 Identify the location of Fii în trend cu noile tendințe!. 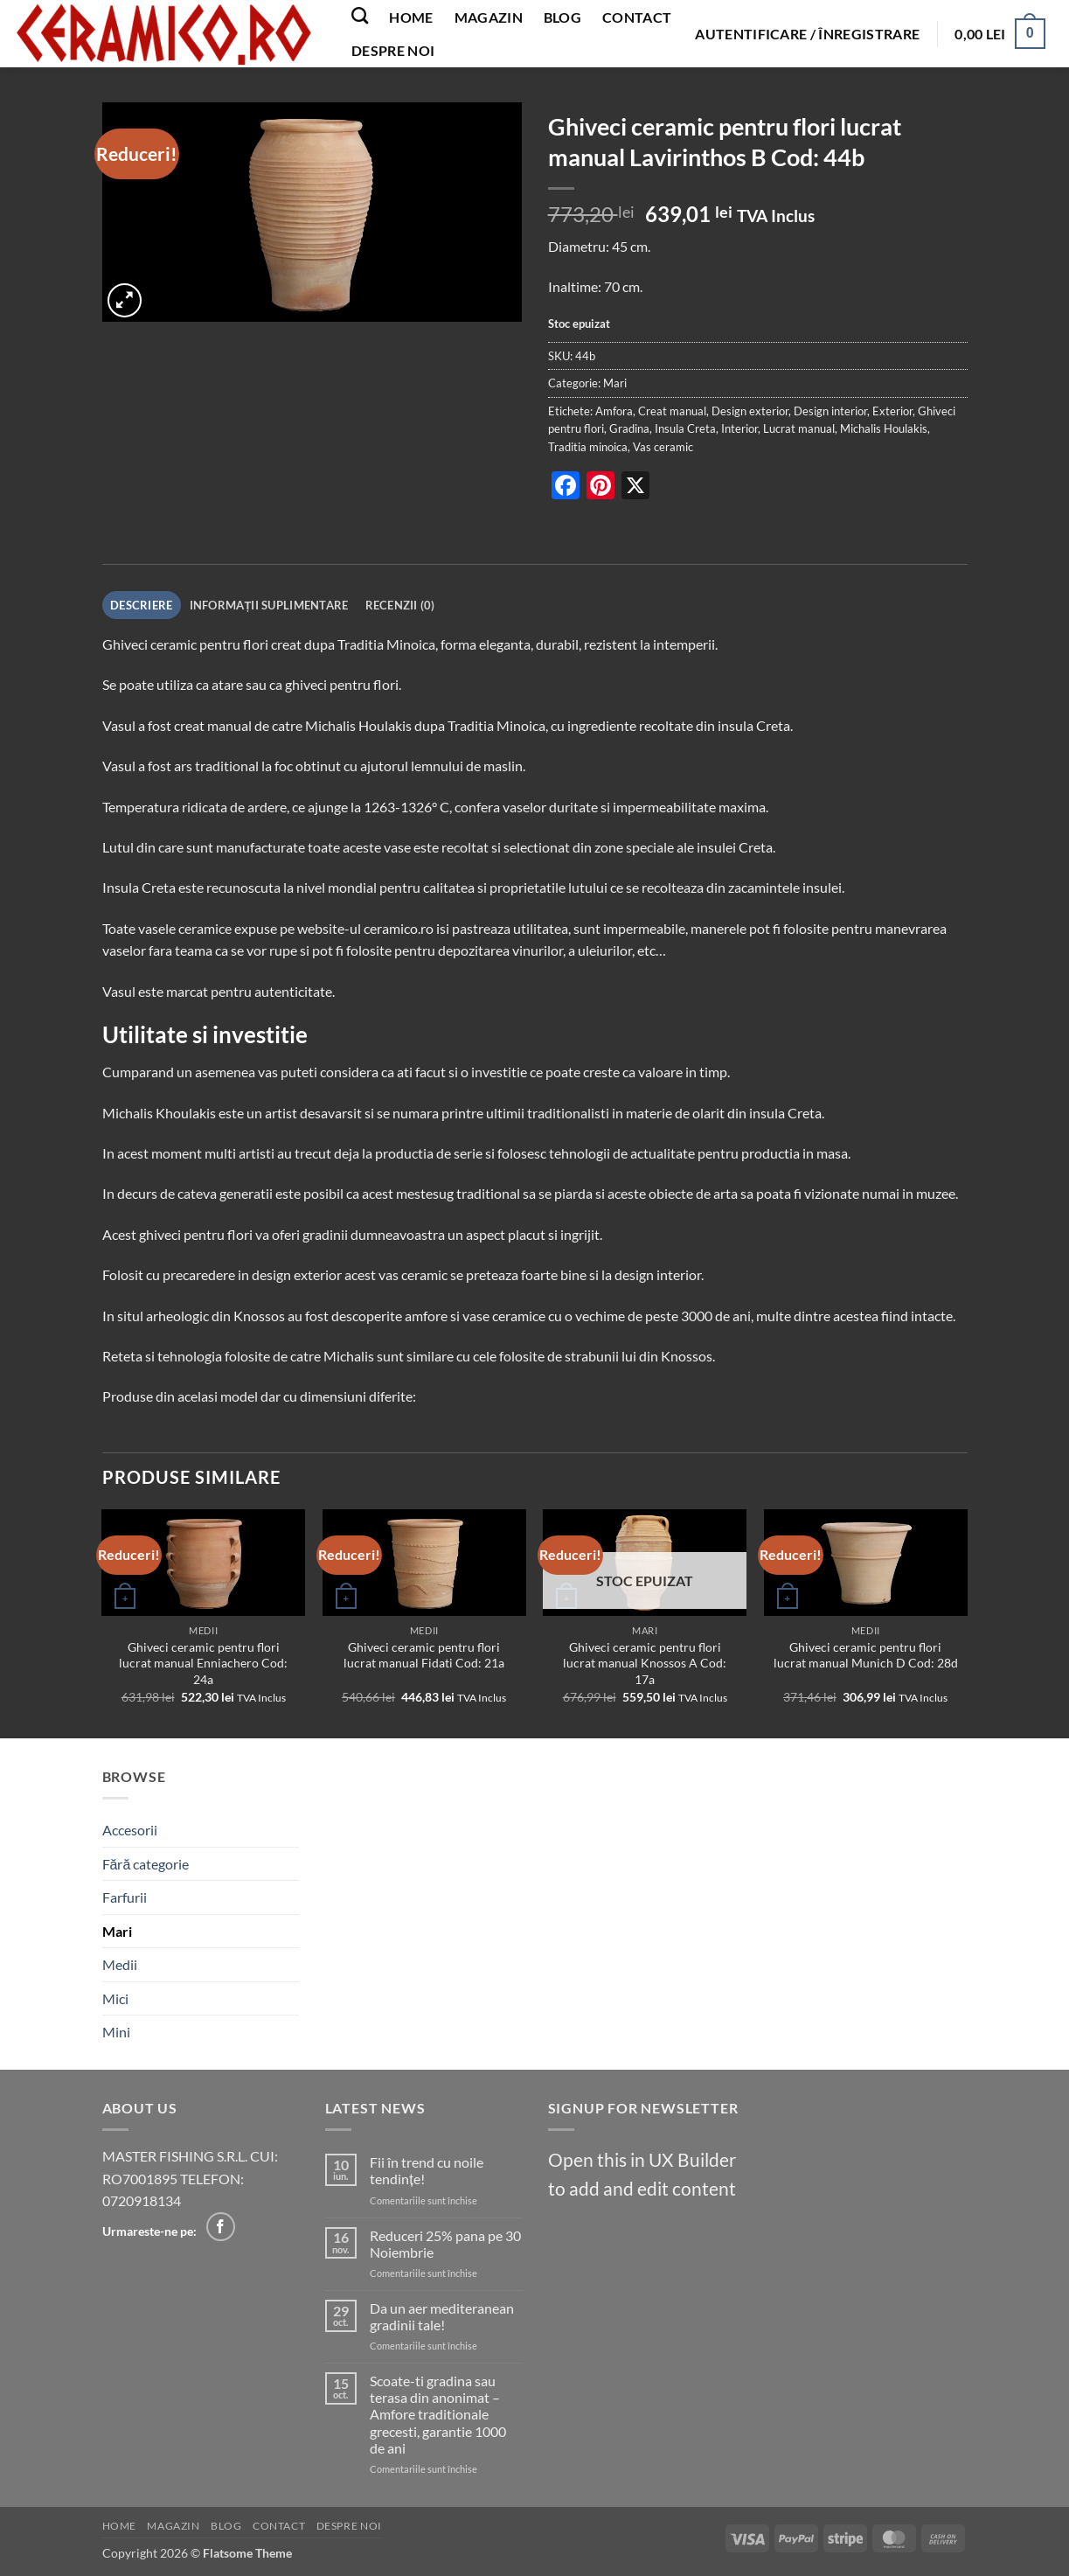
(426, 2170).